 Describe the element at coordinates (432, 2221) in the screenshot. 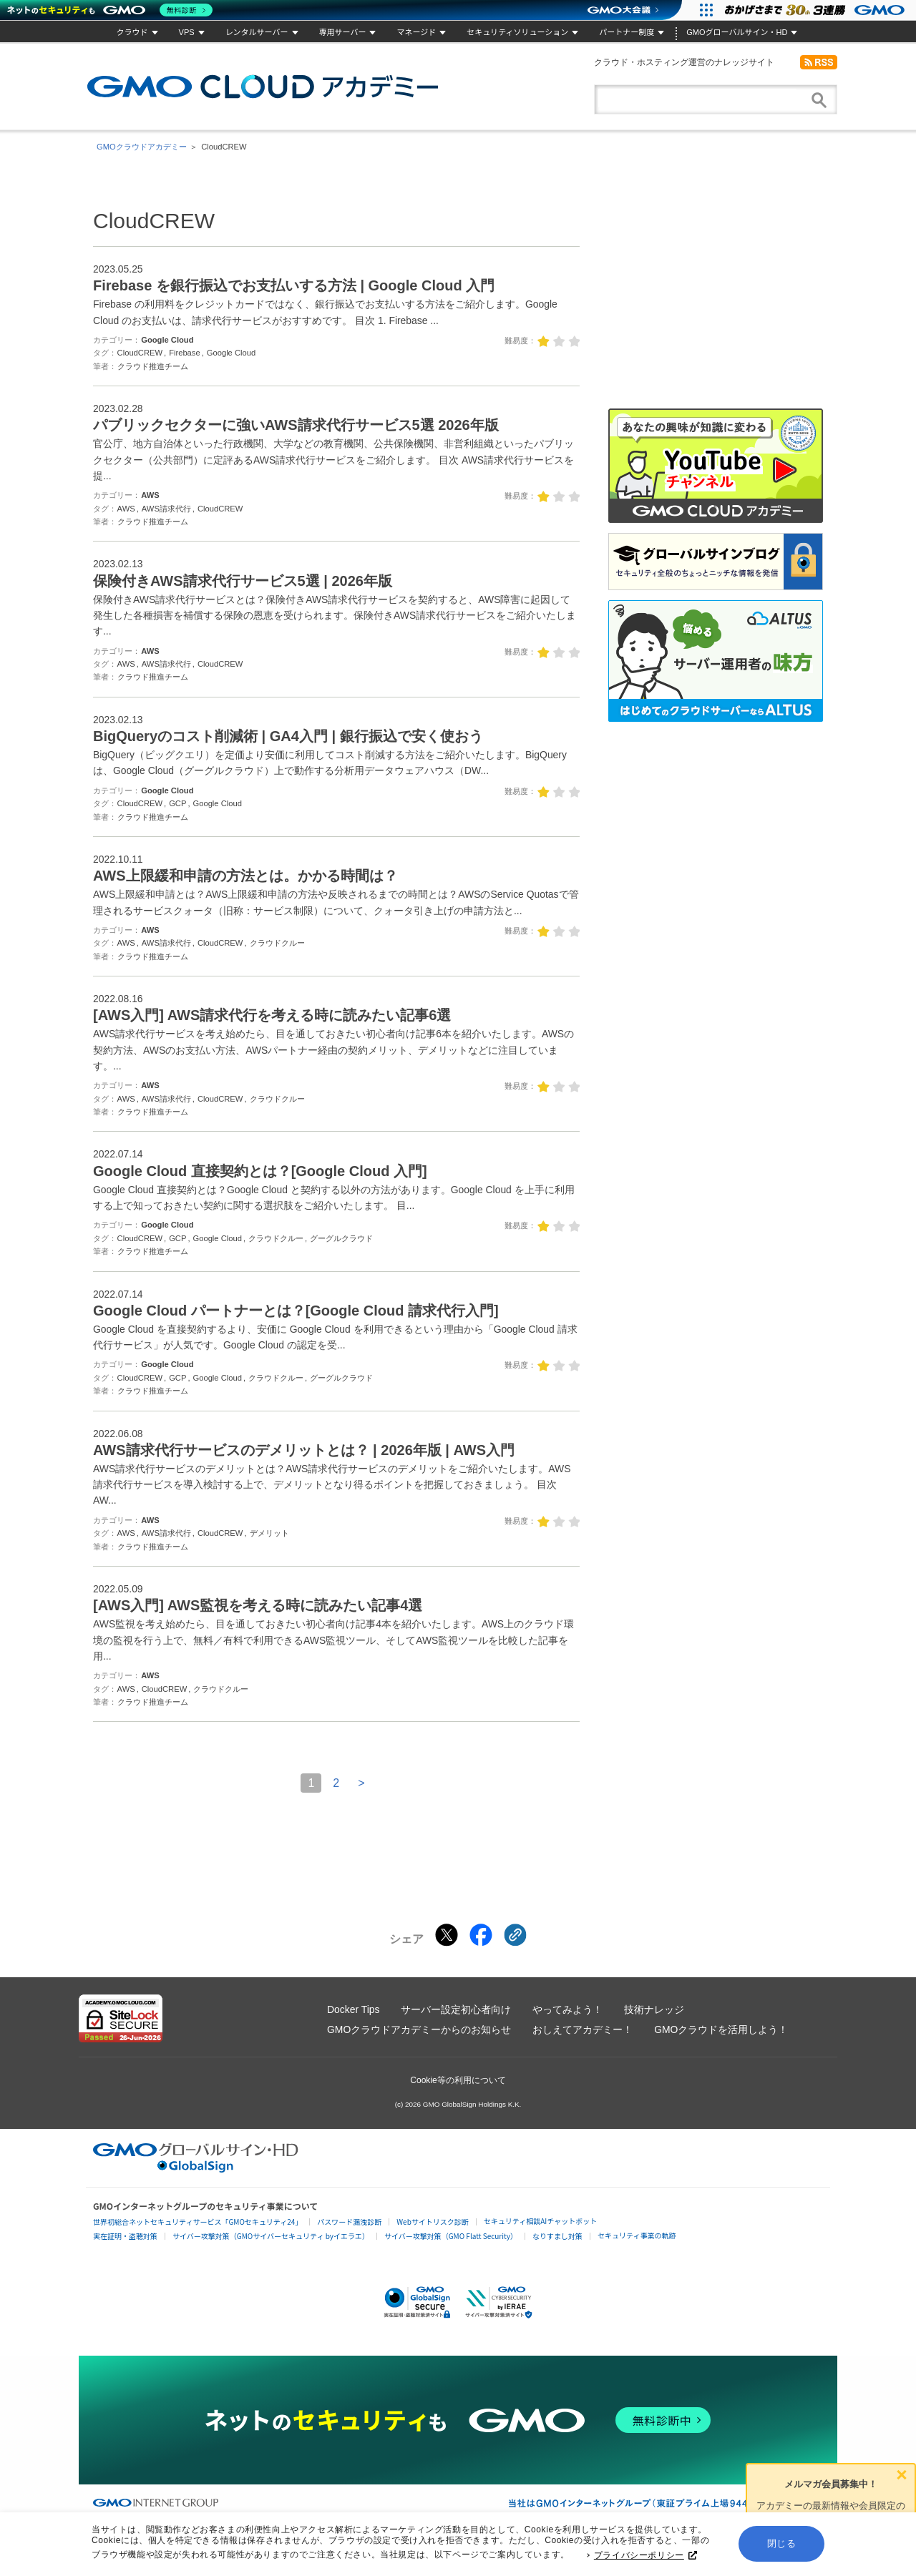

I see `Webサイトリスク診断` at that location.